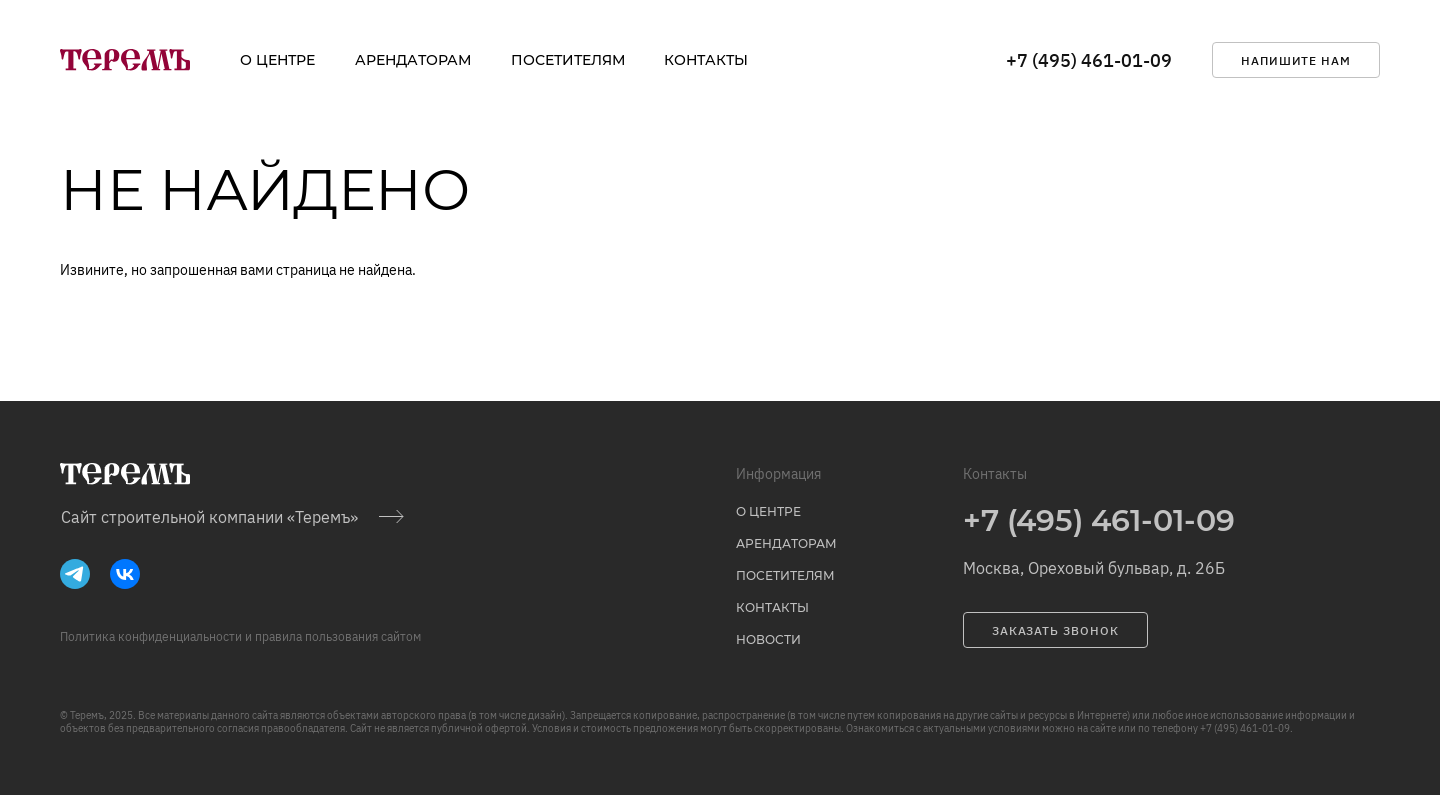 The image size is (1440, 795). Describe the element at coordinates (413, 60) in the screenshot. I see `Арендаторам` at that location.